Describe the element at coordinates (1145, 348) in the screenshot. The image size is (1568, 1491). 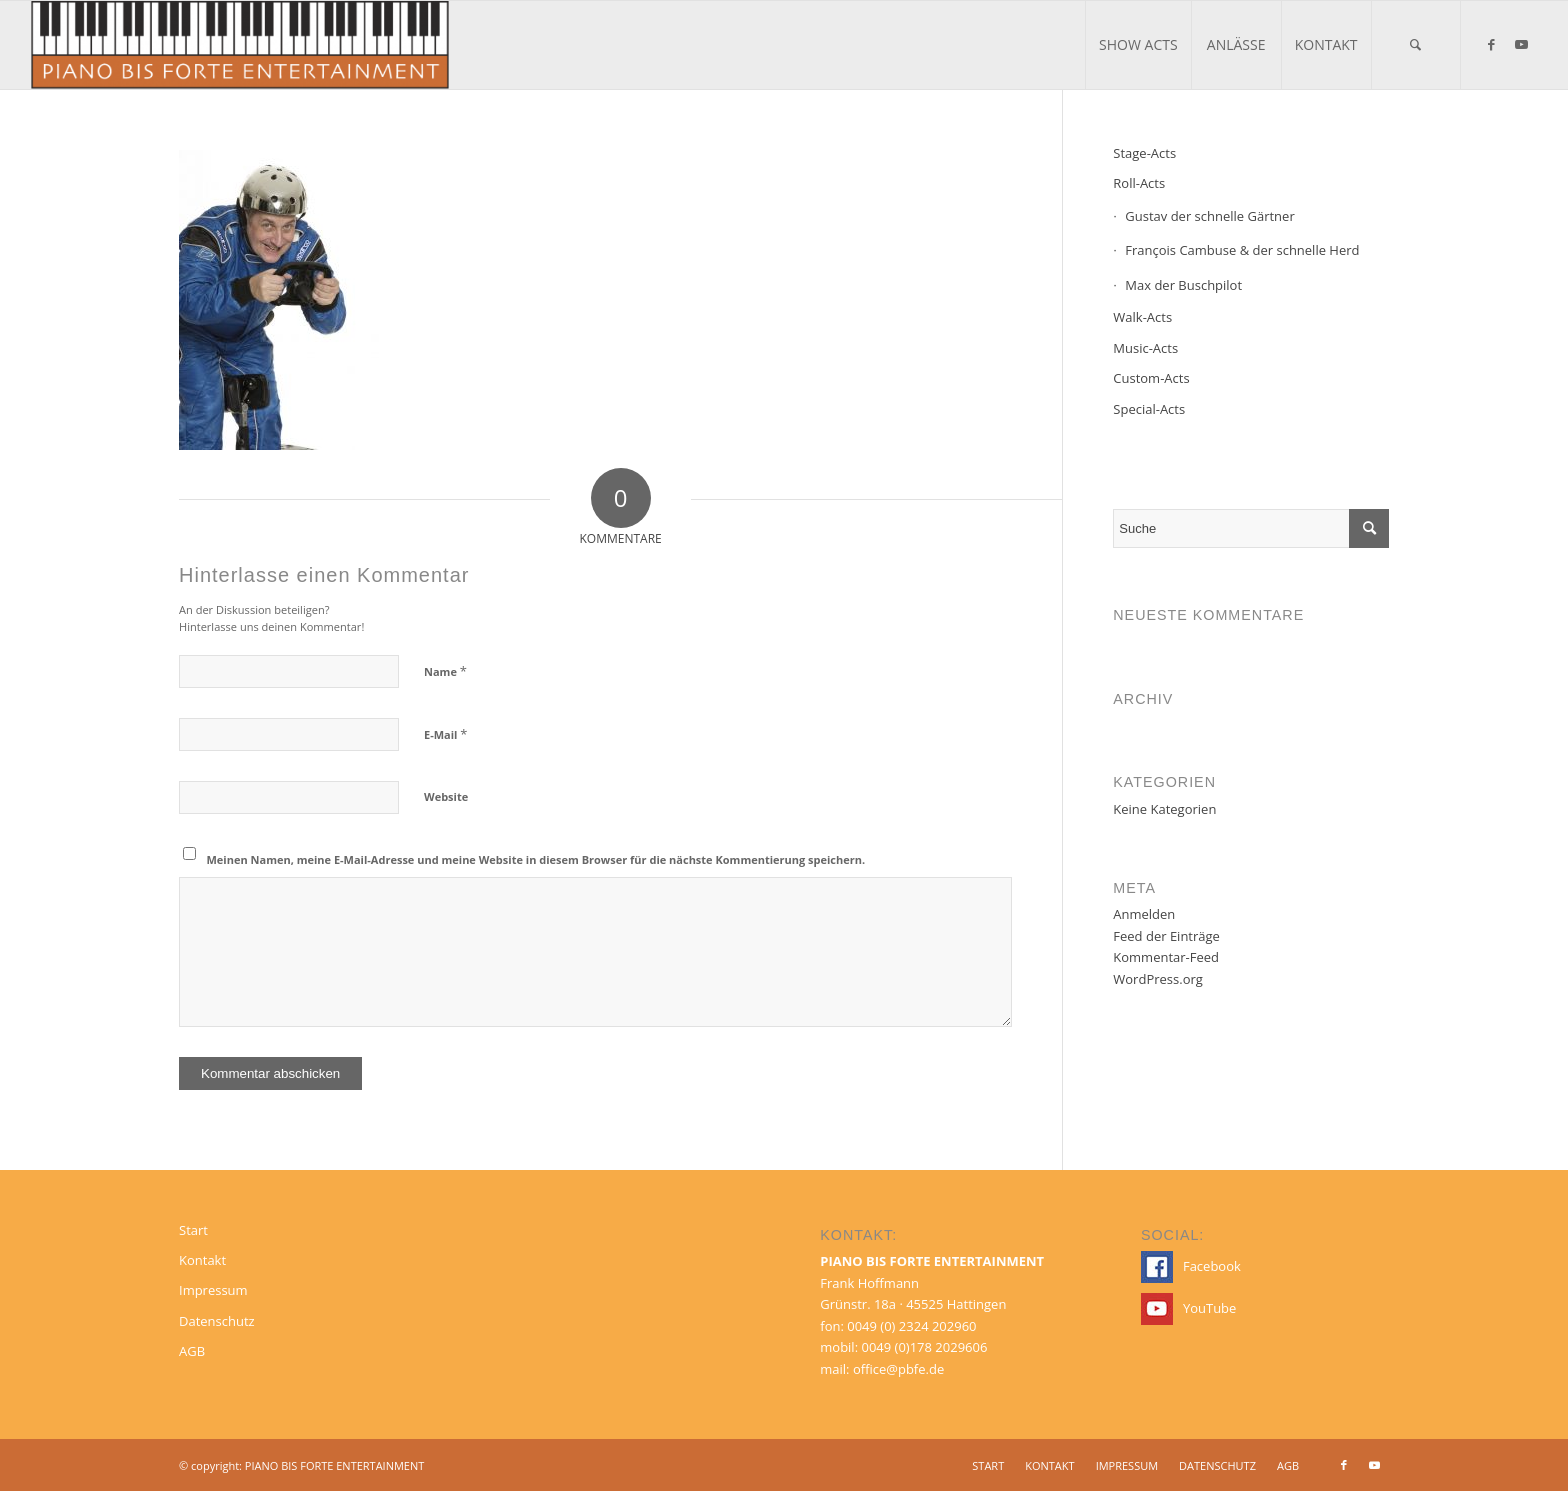
I see `Music-Acts` at that location.